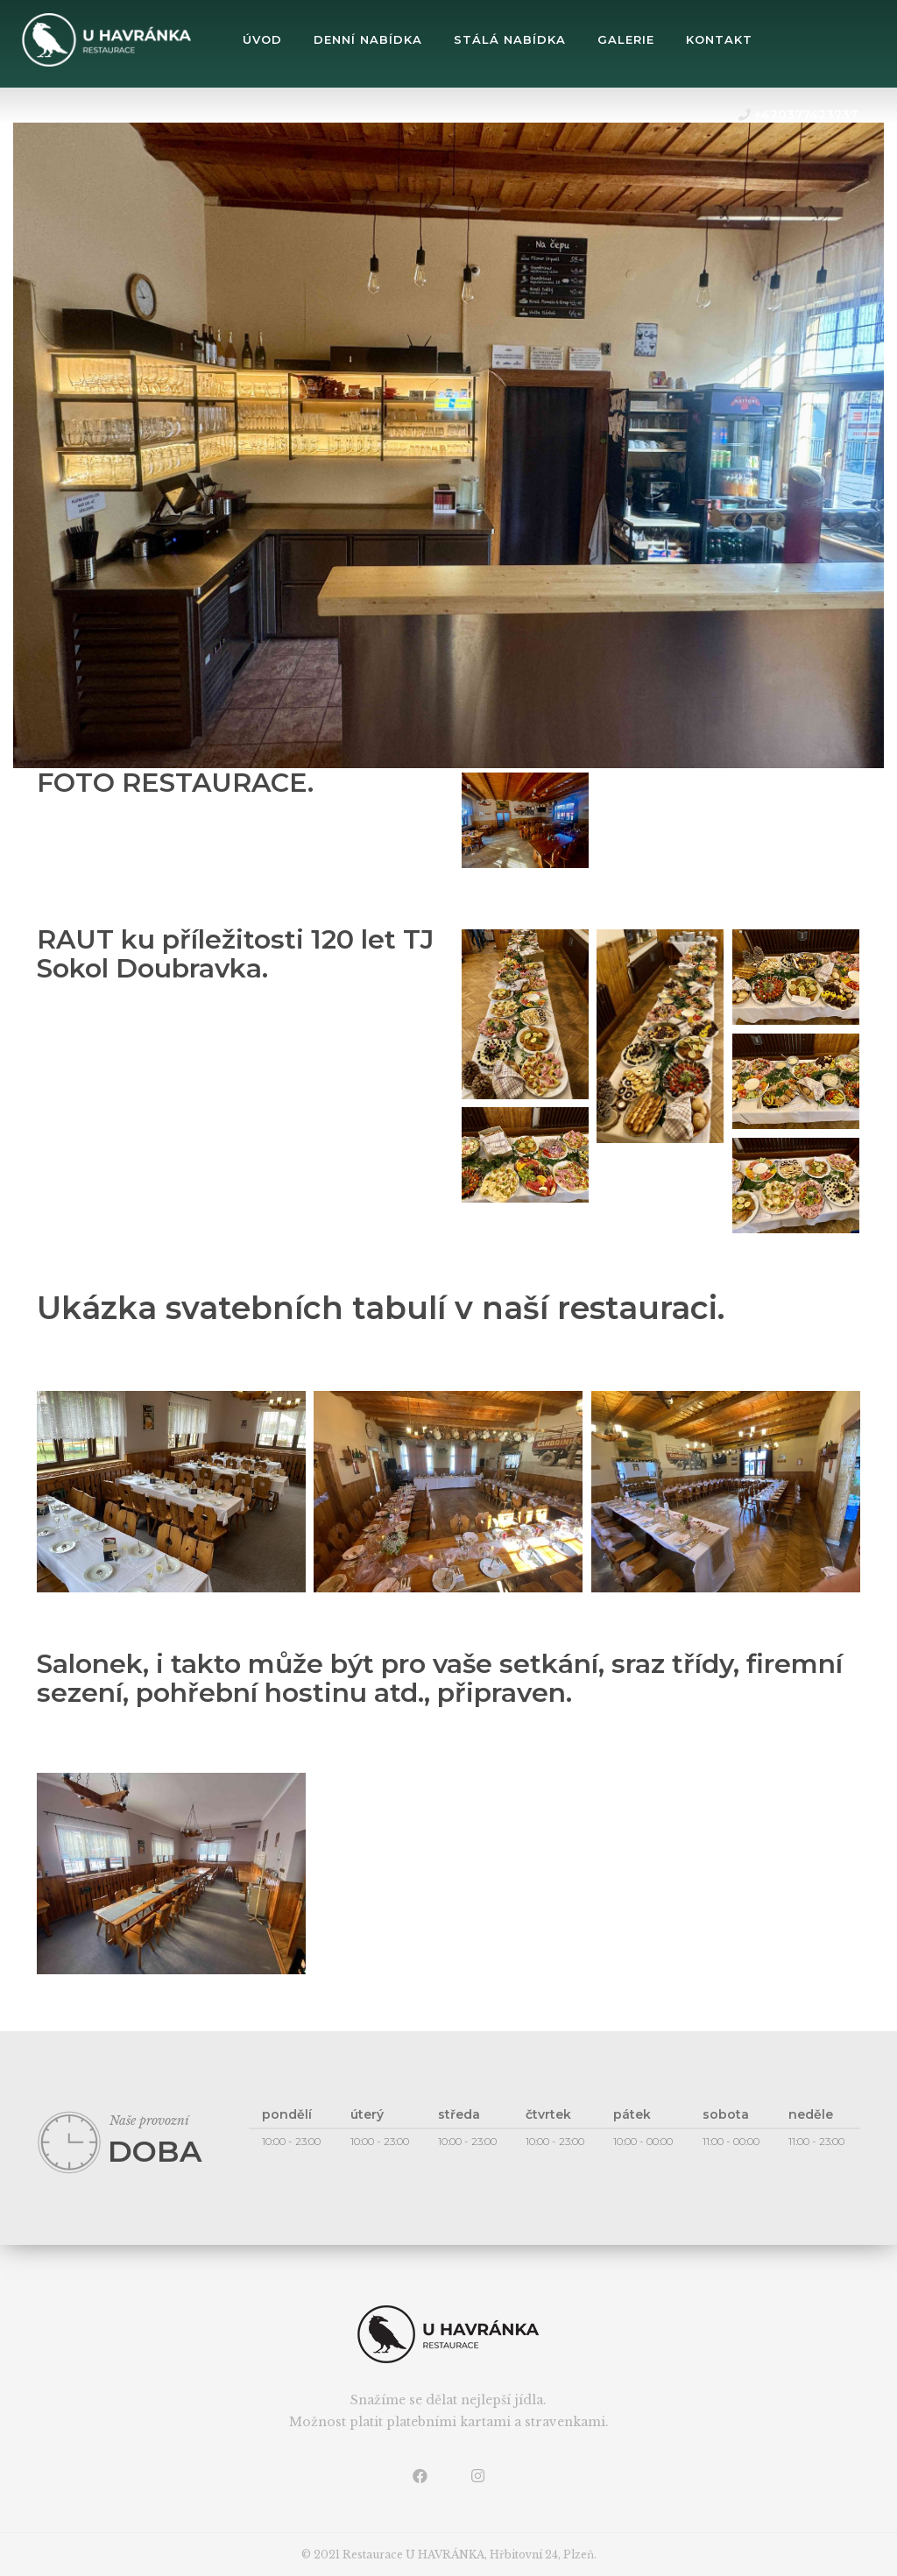 This screenshot has height=2576, width=897. What do you see at coordinates (262, 39) in the screenshot?
I see `úvod` at bounding box center [262, 39].